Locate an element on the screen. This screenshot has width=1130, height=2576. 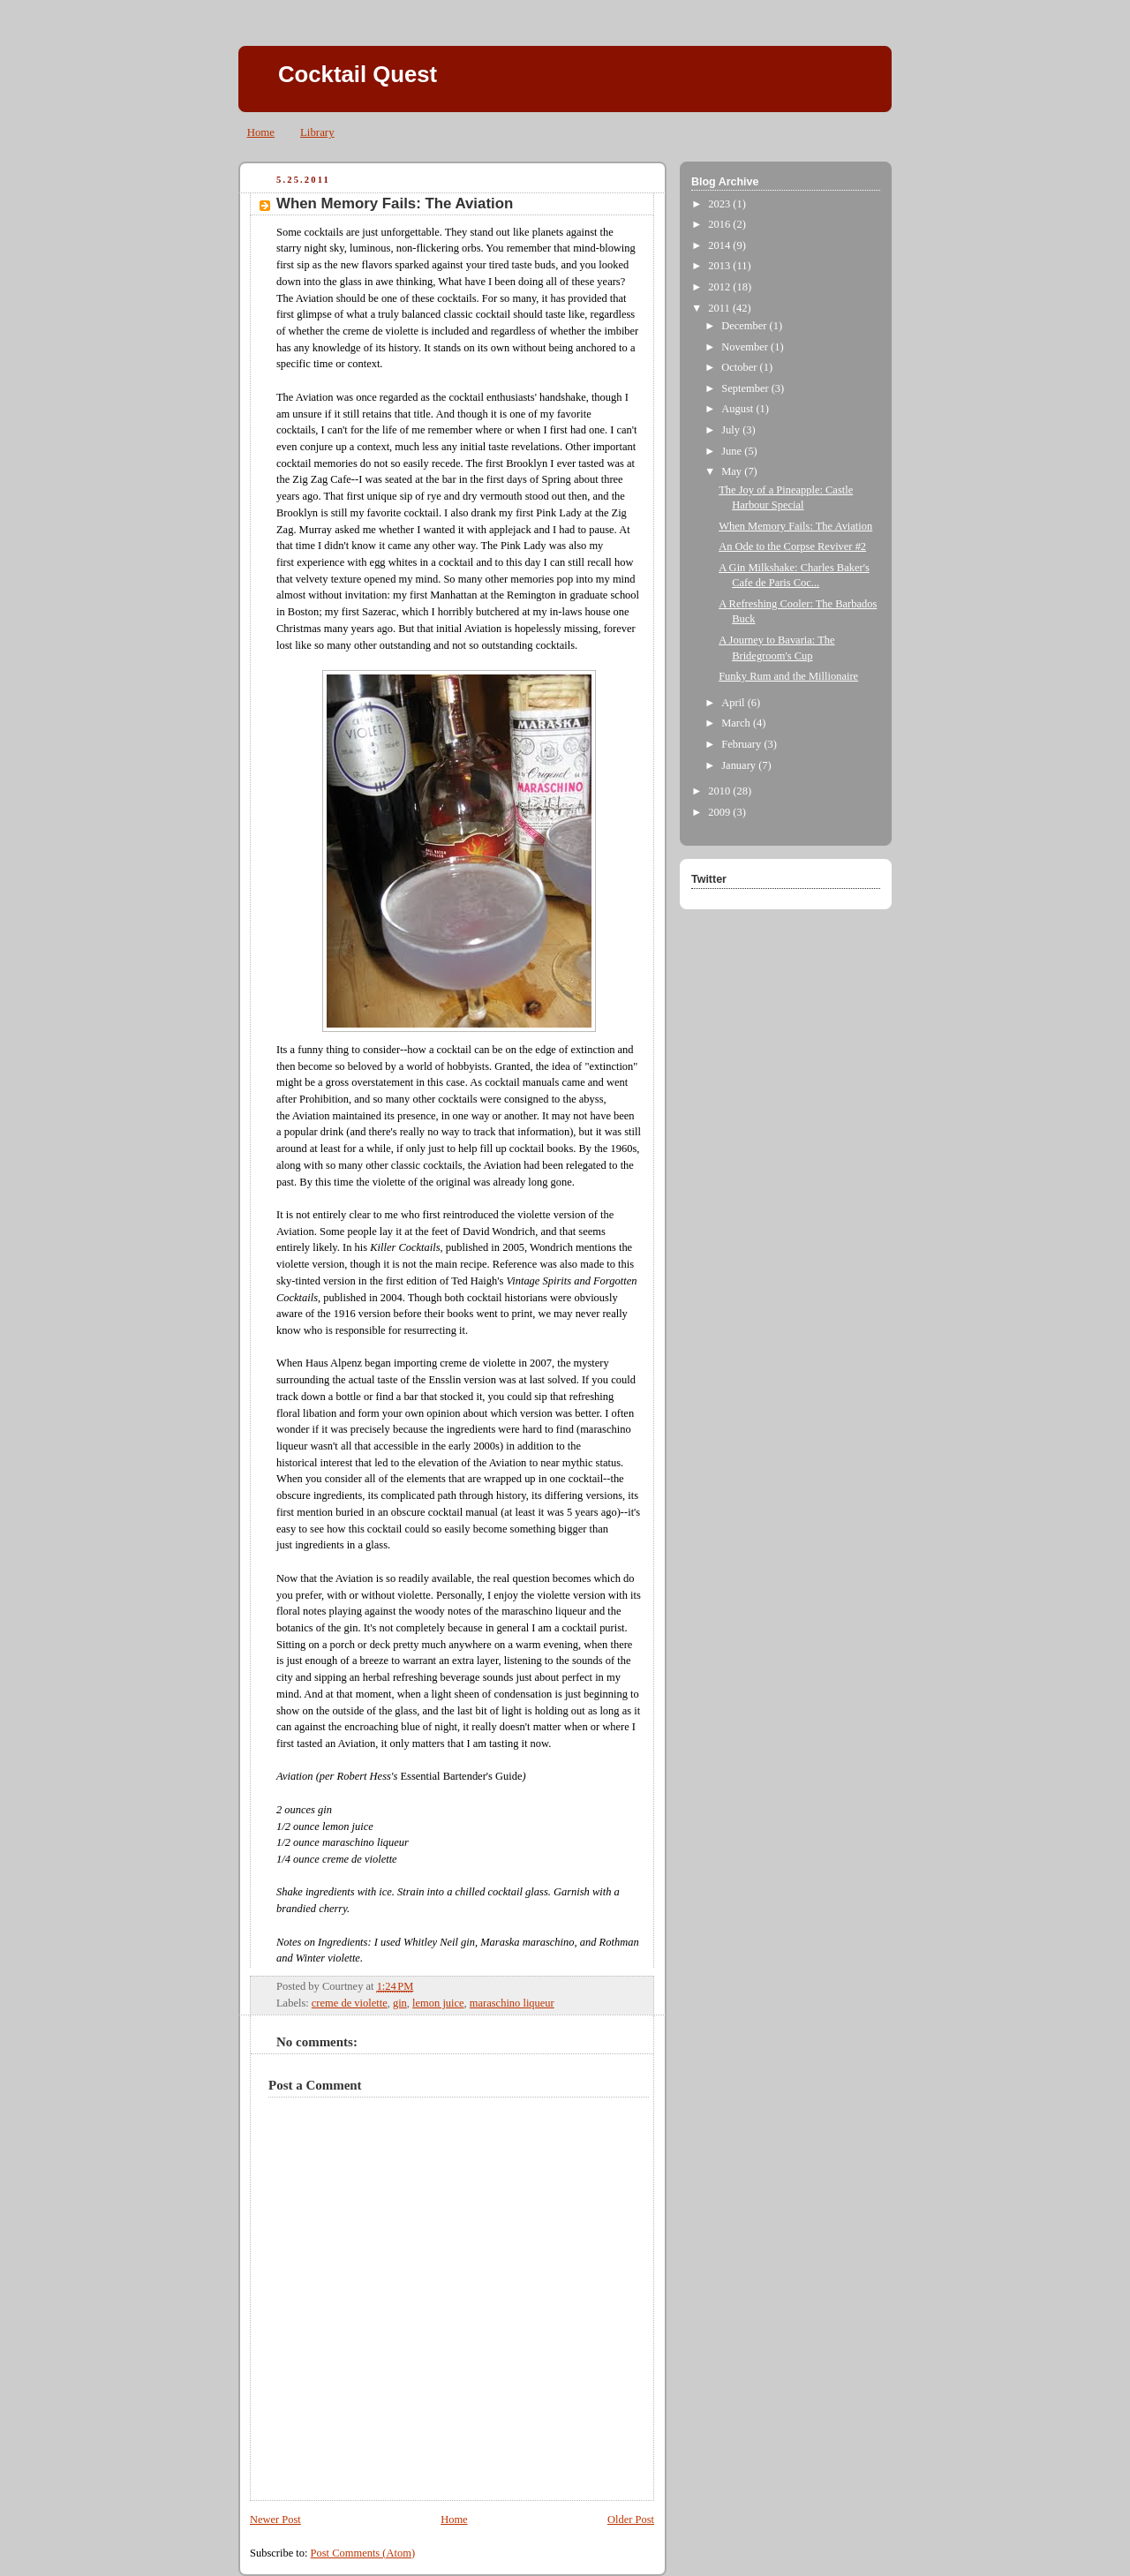
2012 is located at coordinates (720, 287).